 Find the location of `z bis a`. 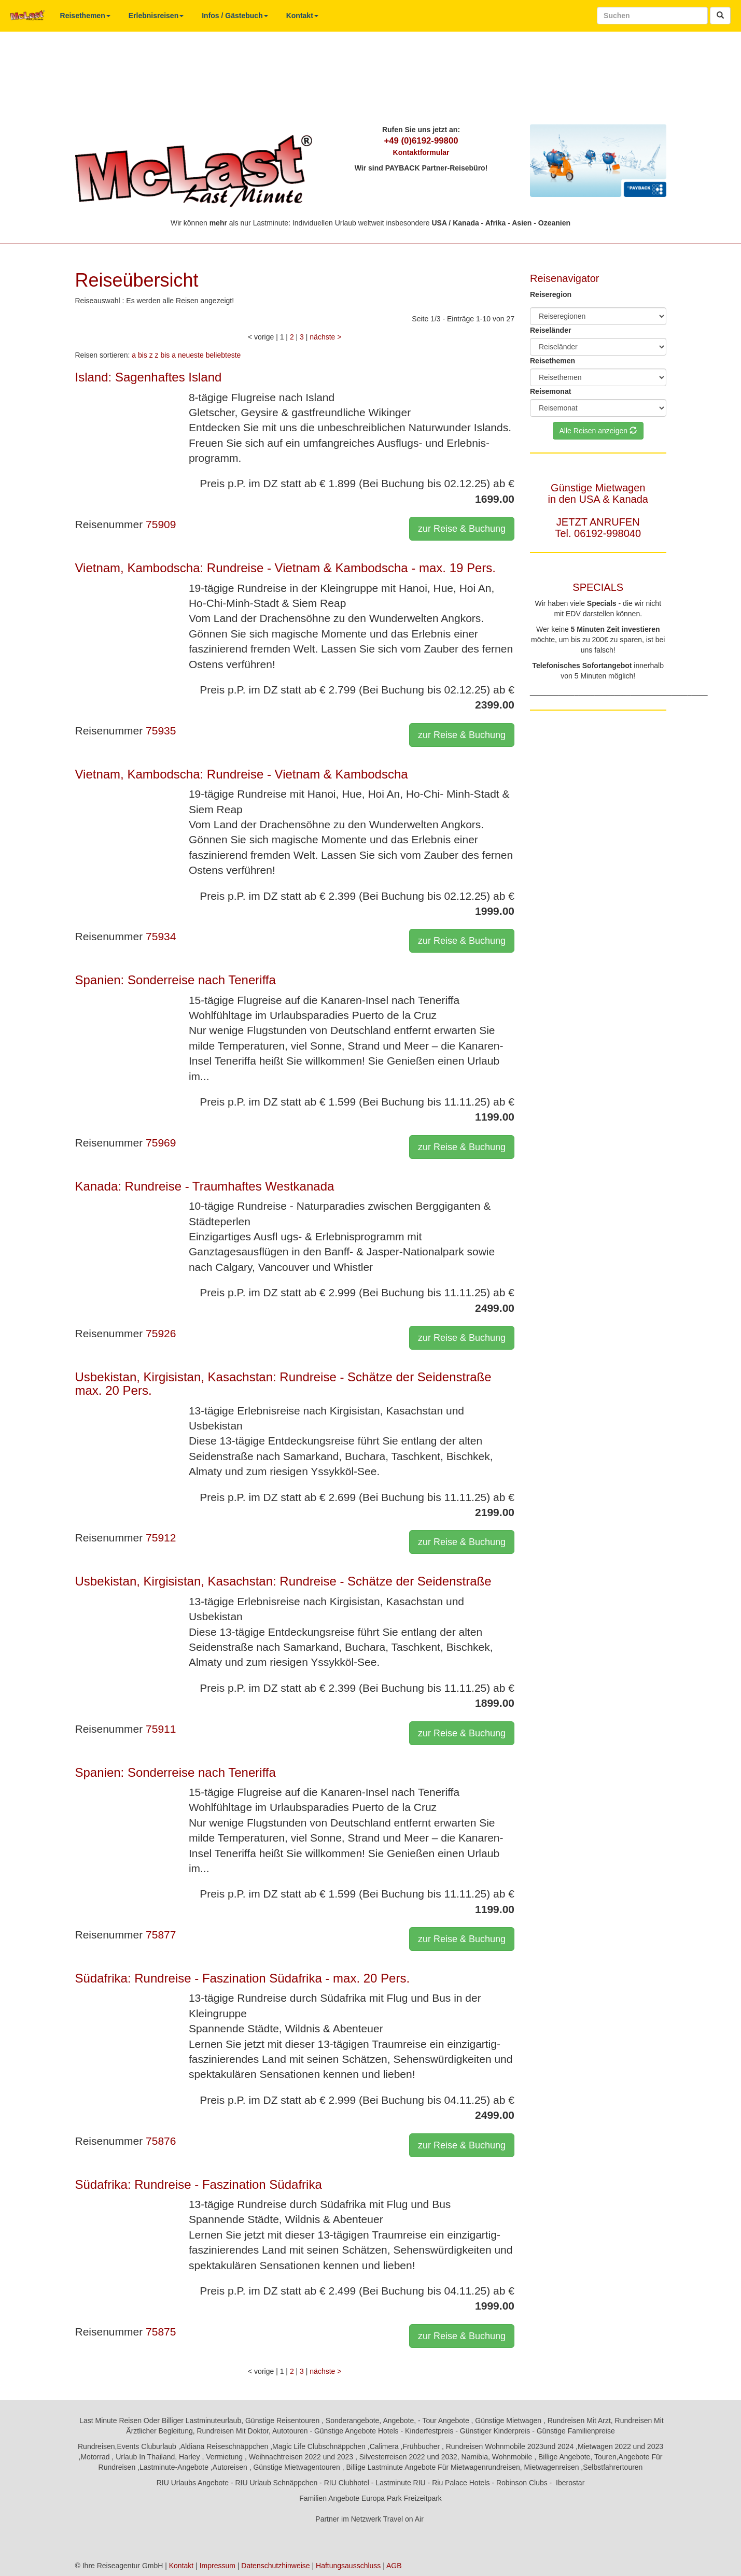

z bis a is located at coordinates (165, 355).